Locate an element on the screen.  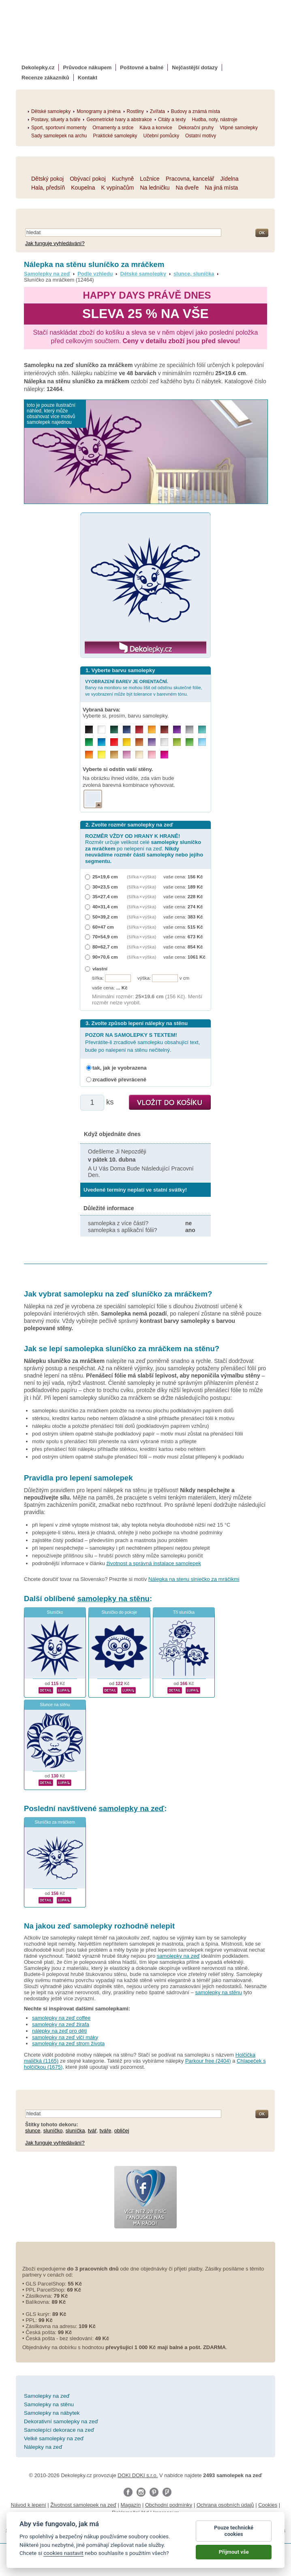
Impressum is located at coordinates (166, 2513).